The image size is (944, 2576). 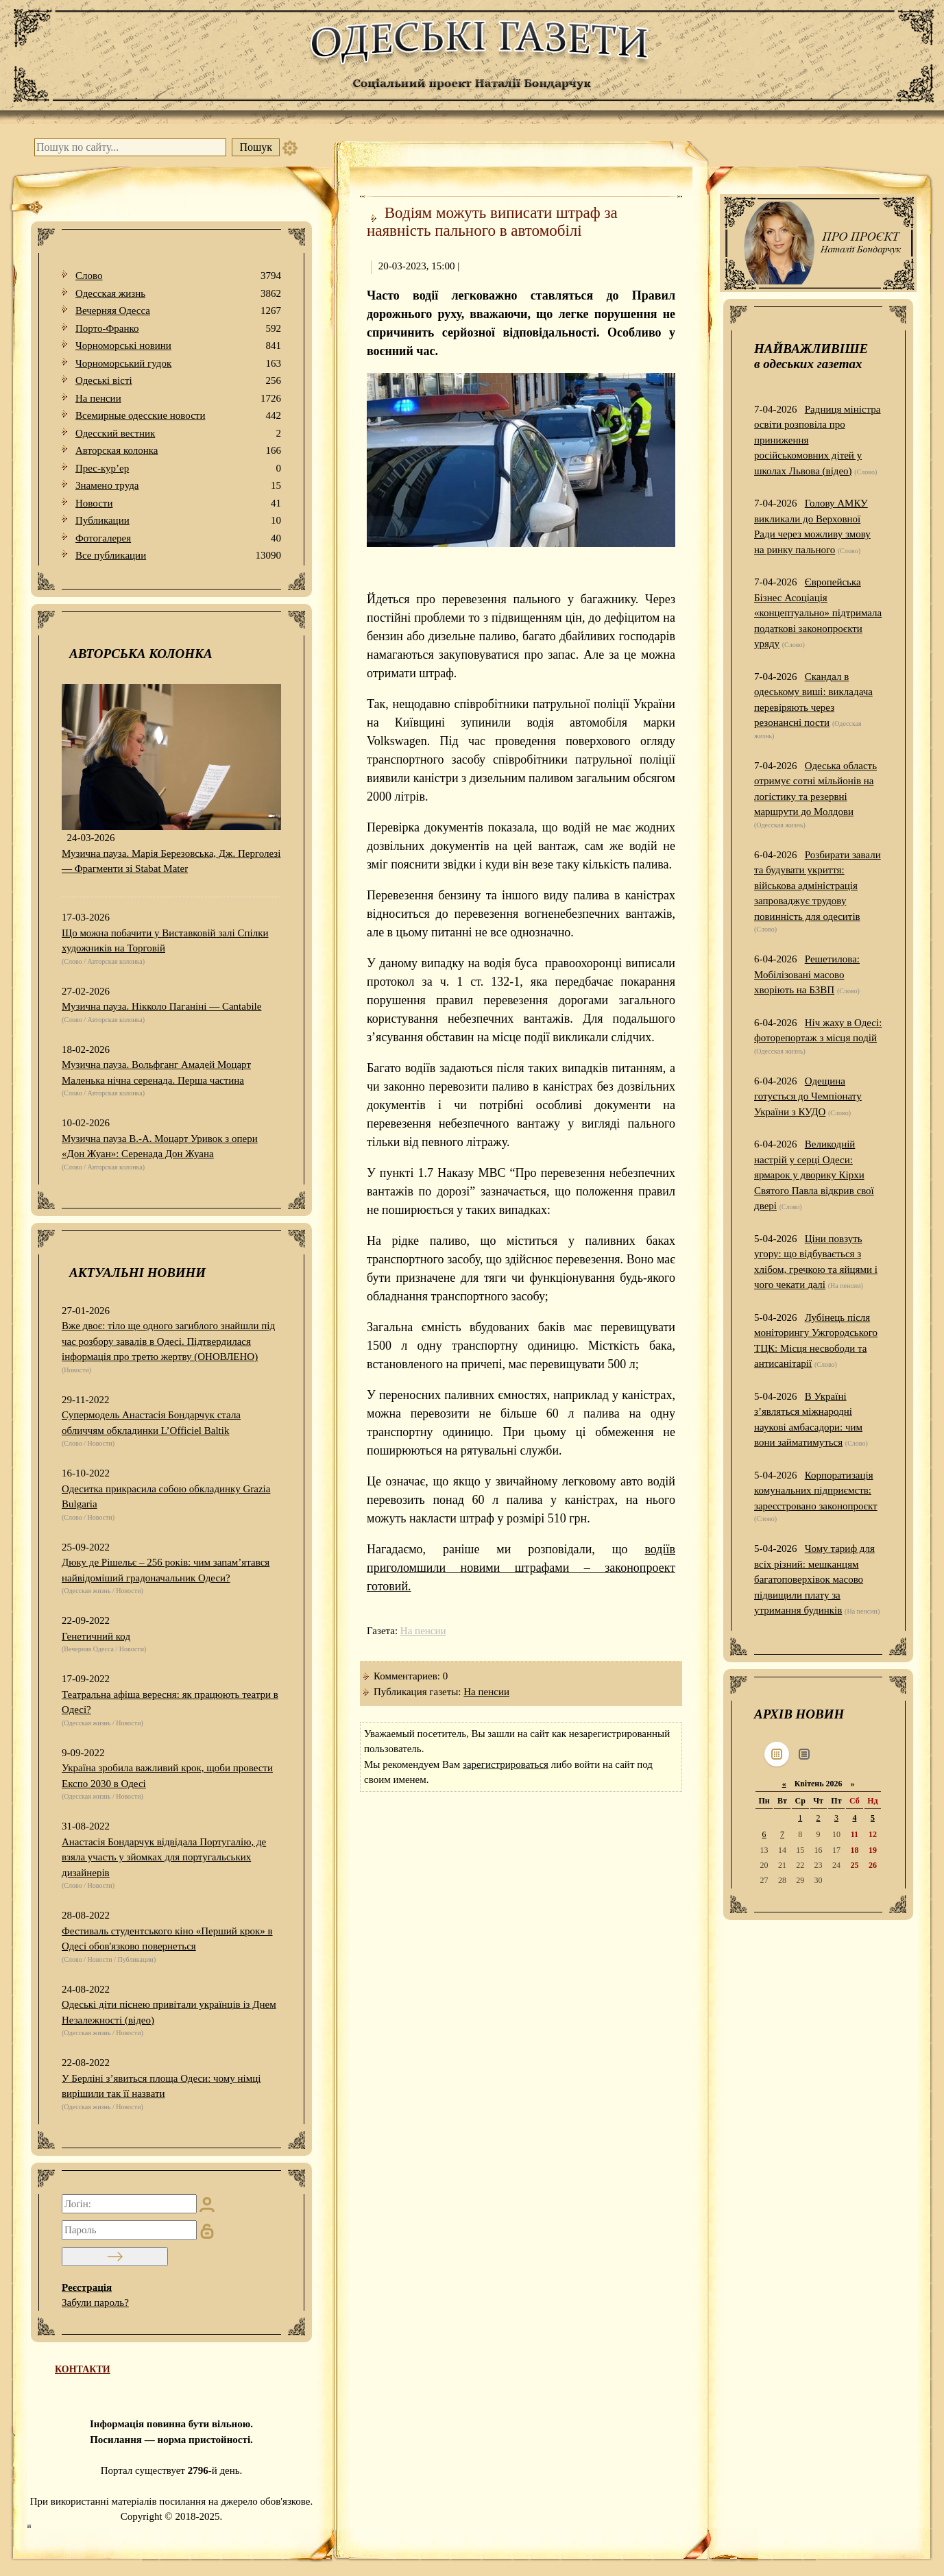 I want to click on Авторская колонка, so click(x=178, y=451).